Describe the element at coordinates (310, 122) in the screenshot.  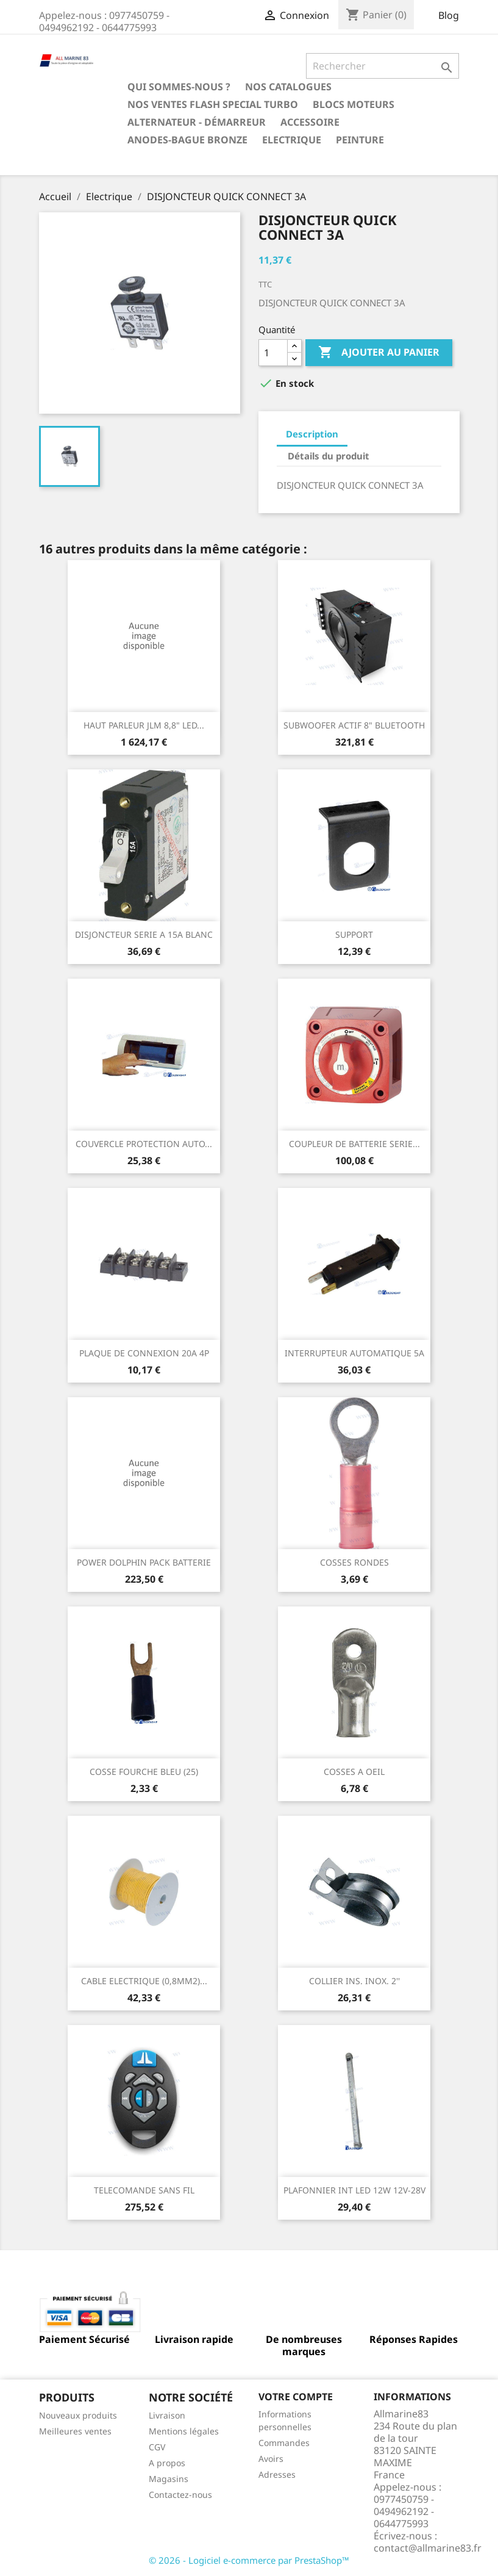
I see `Accessoire` at that location.